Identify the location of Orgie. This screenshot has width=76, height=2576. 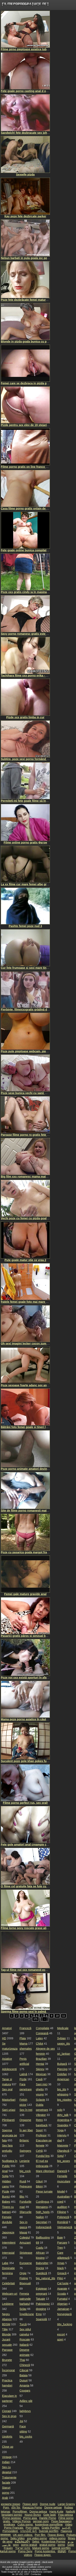
(22, 2273).